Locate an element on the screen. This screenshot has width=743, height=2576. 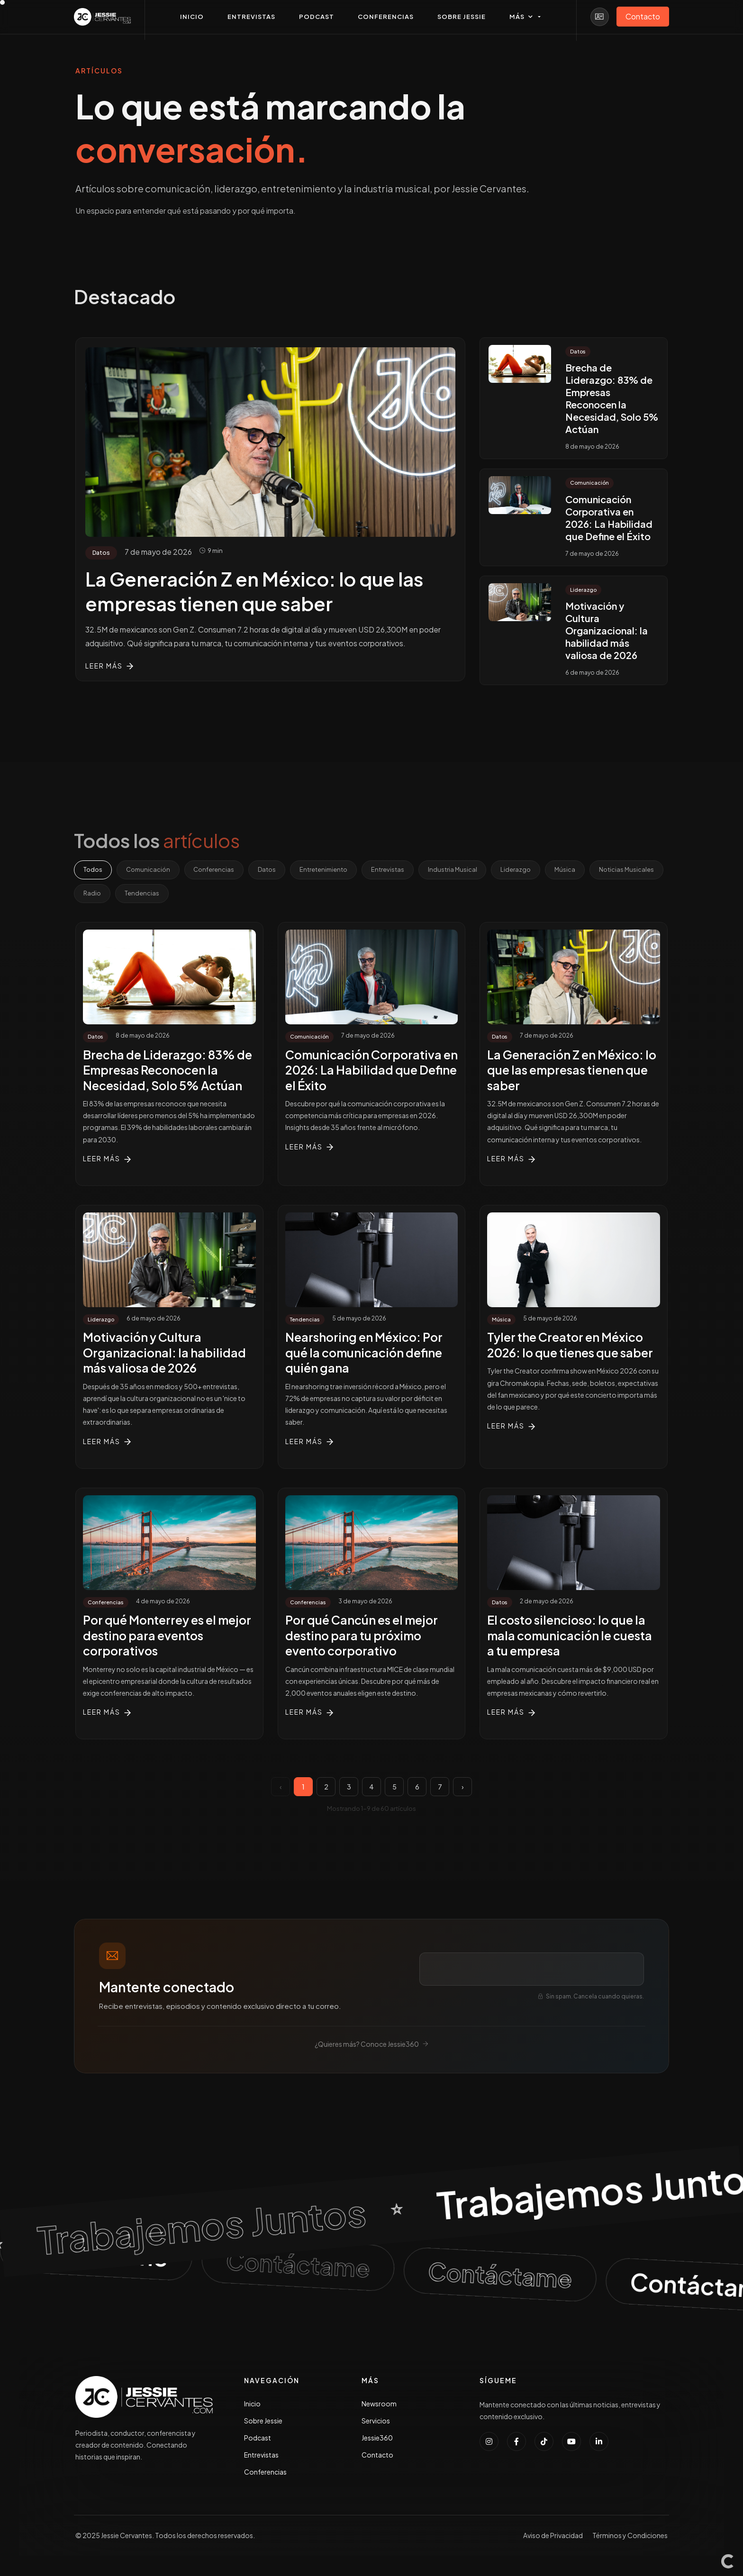
[Suscribirse al canal de YouTube de Jessie Cervantes] is located at coordinates (571, 2442).